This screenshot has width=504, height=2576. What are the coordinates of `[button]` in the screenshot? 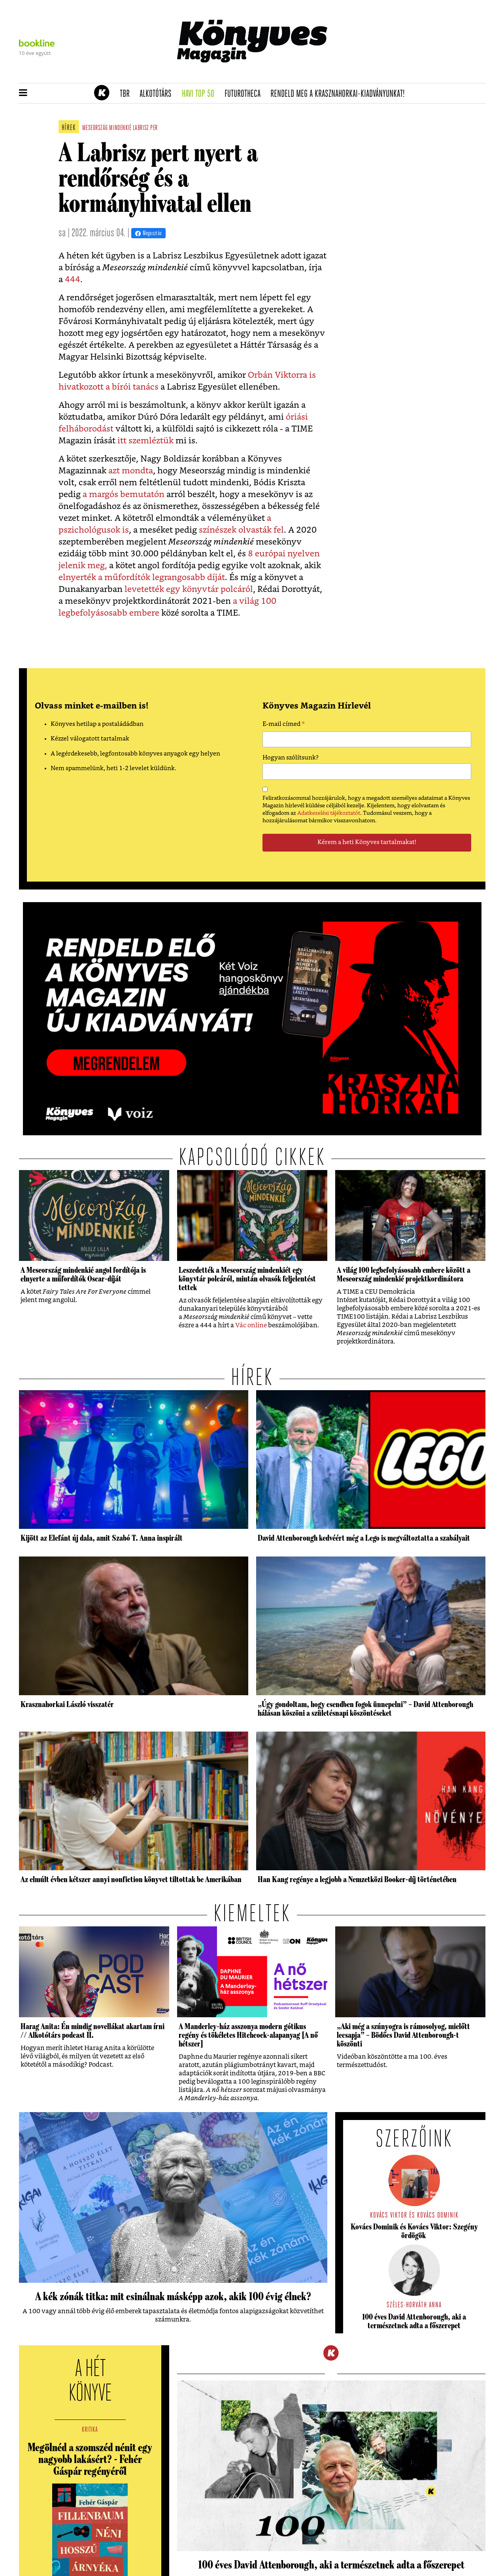 It's located at (23, 93).